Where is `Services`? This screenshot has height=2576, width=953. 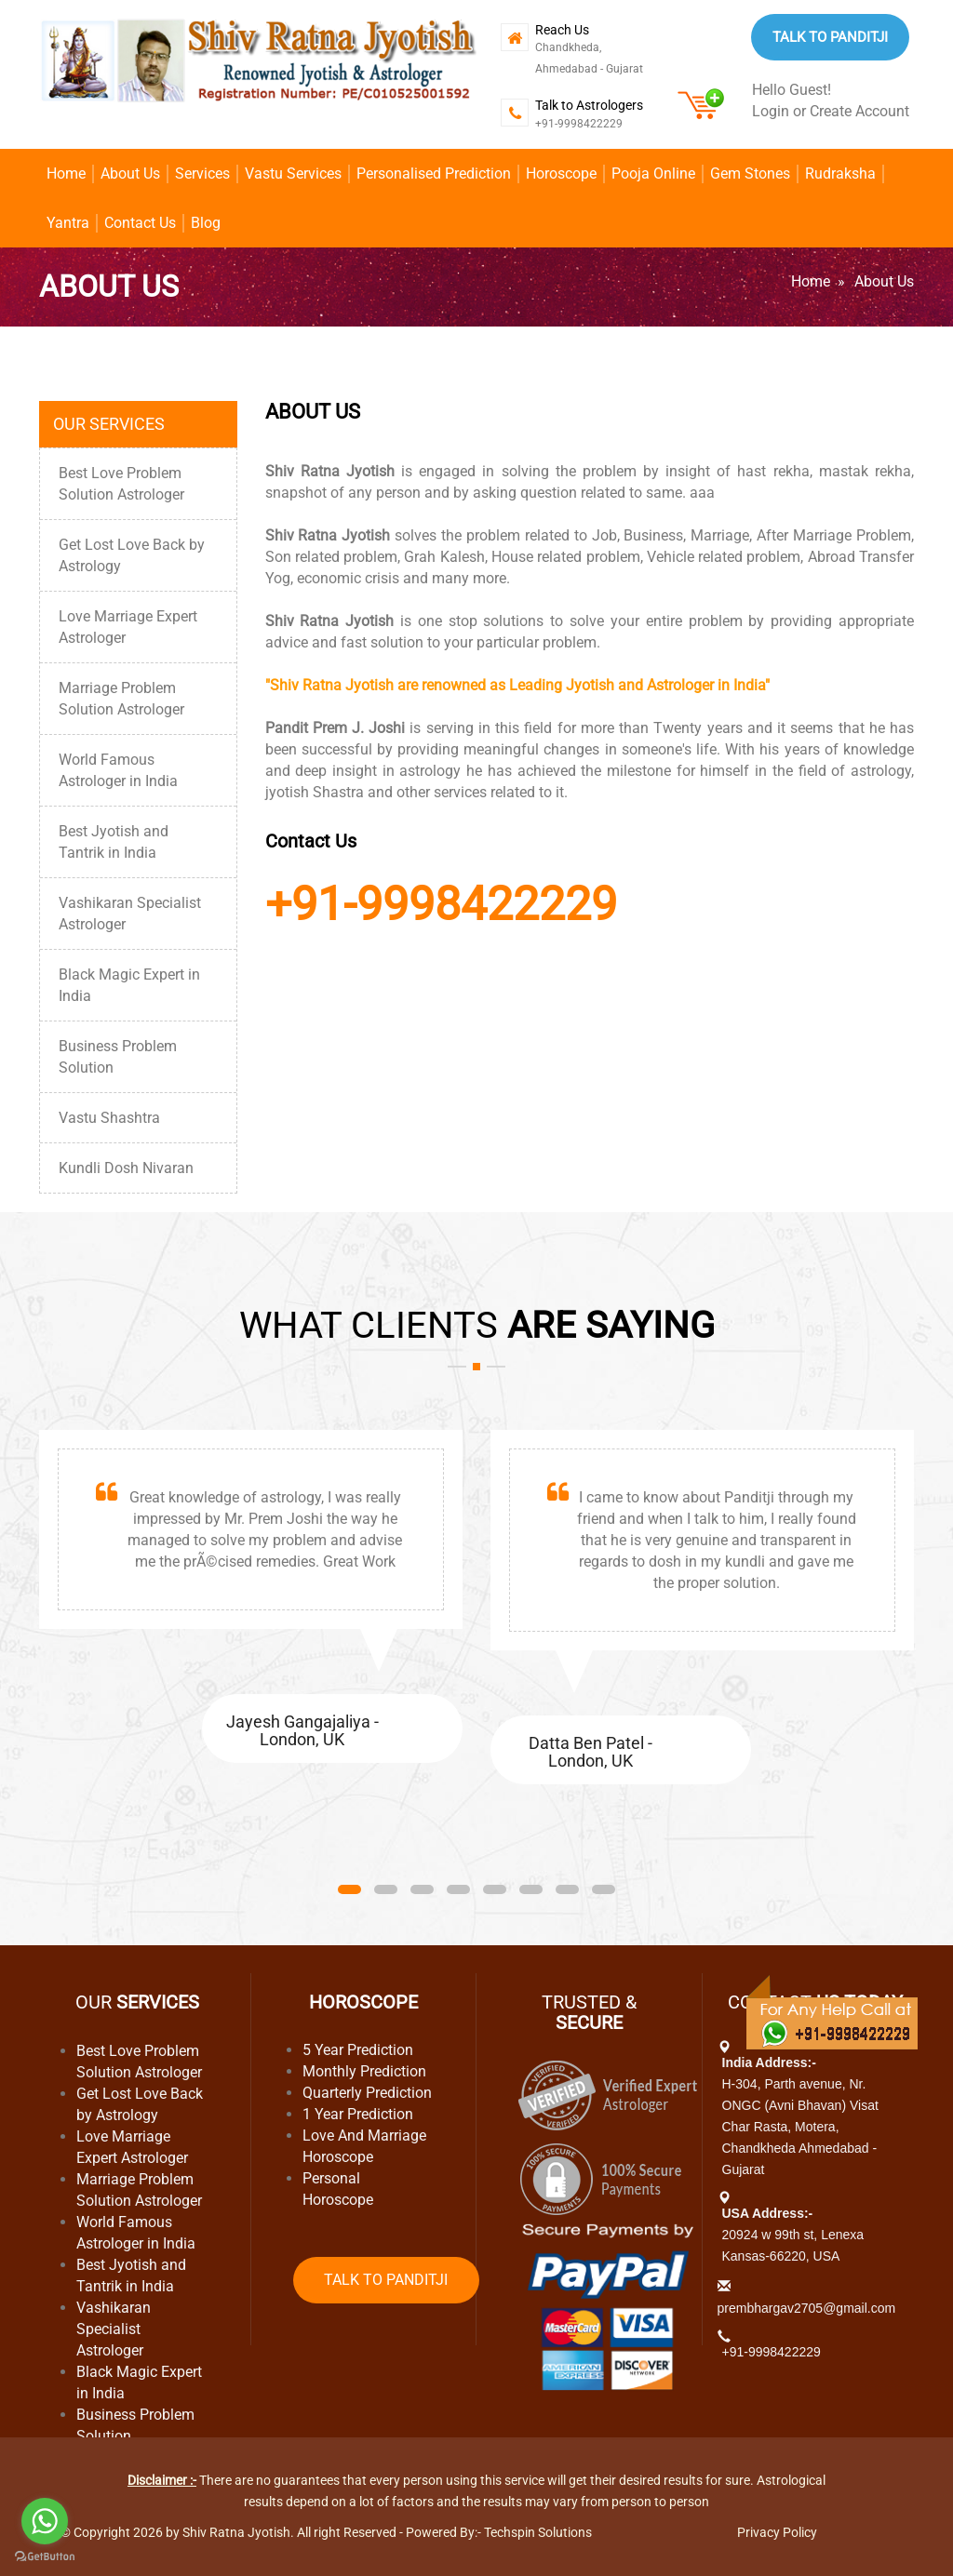
Services is located at coordinates (202, 173).